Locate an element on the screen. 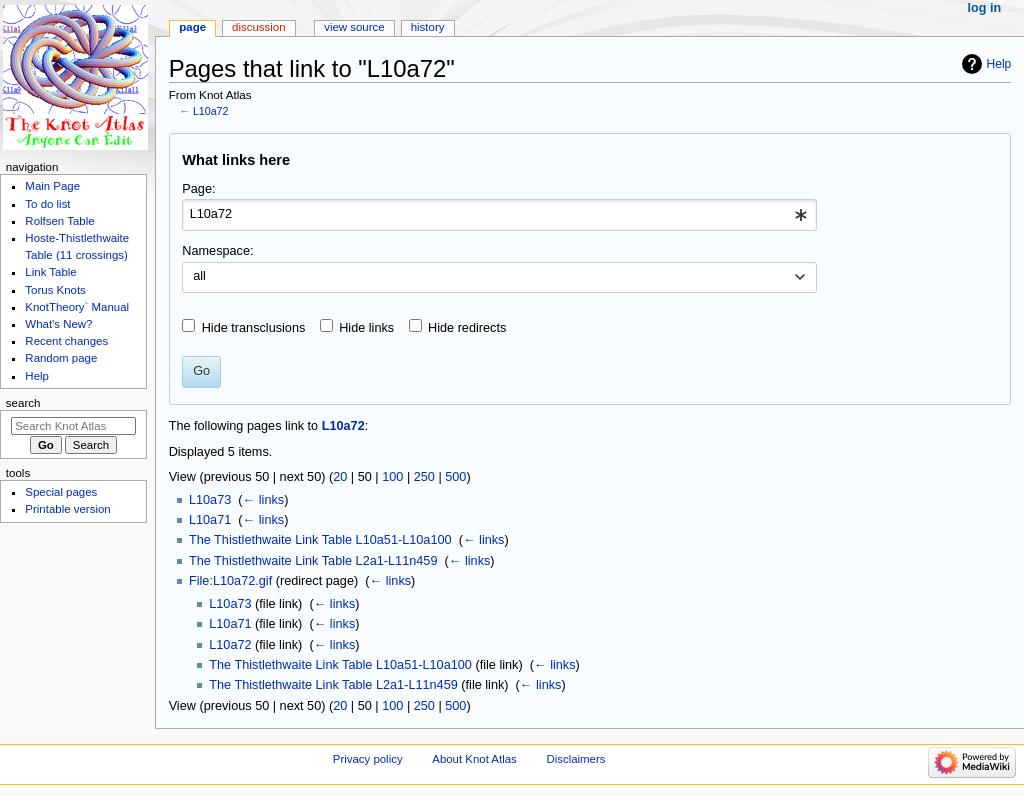 The width and height of the screenshot is (1024, 796). 100 is located at coordinates (392, 477).